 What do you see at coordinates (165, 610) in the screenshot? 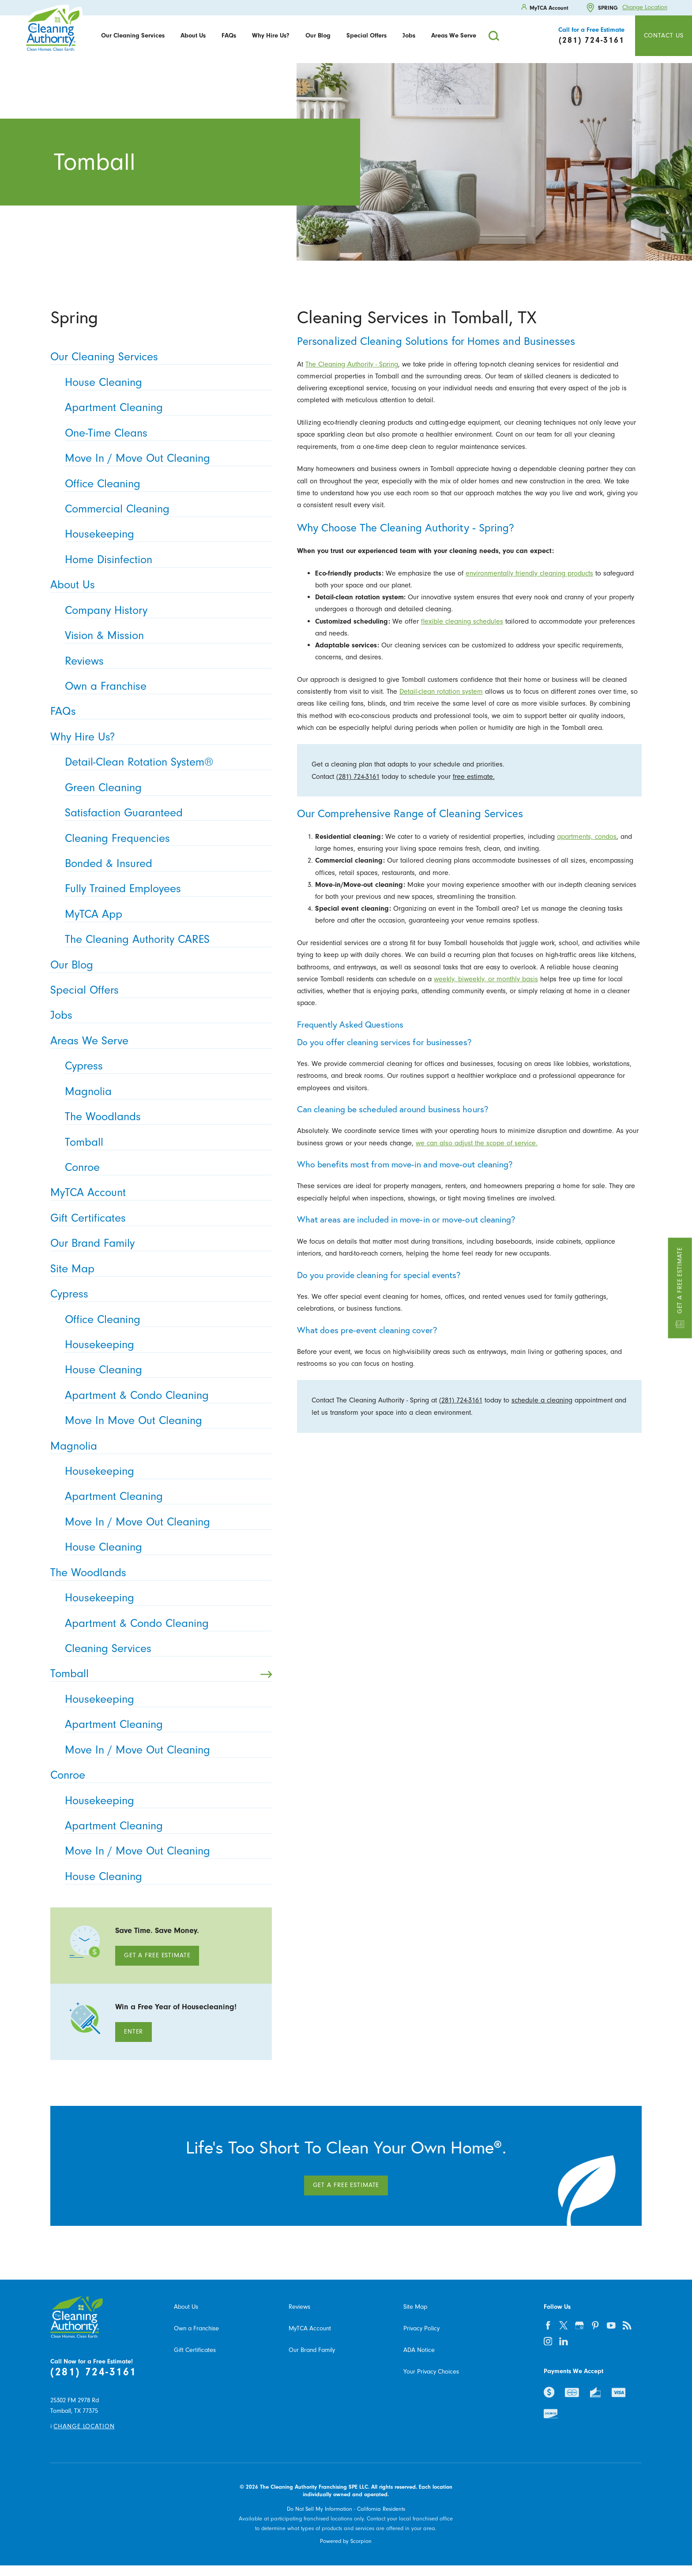
I see `Company History [menuitem]` at bounding box center [165, 610].